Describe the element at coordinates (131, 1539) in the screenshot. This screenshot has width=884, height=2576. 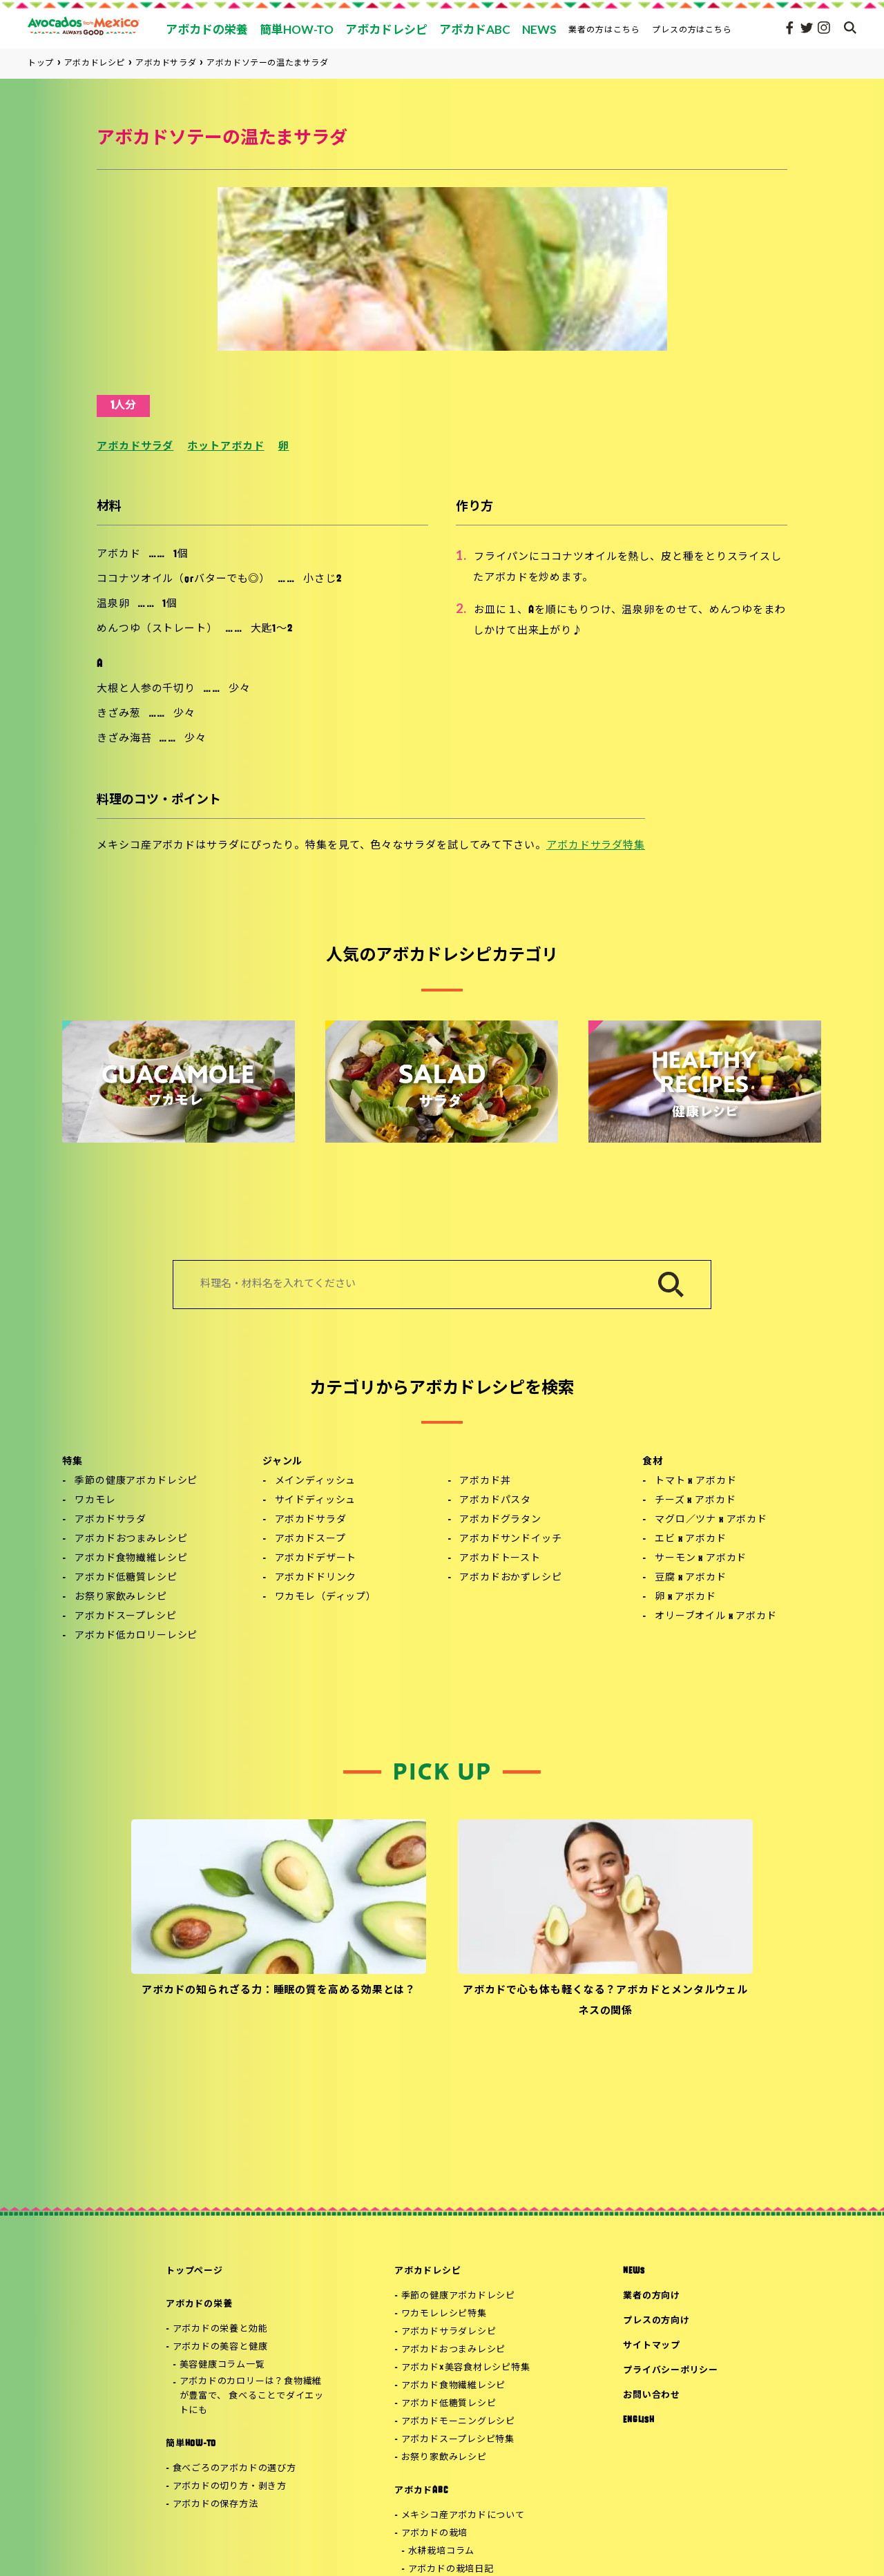
I see `アボカドおつまみレシピ` at that location.